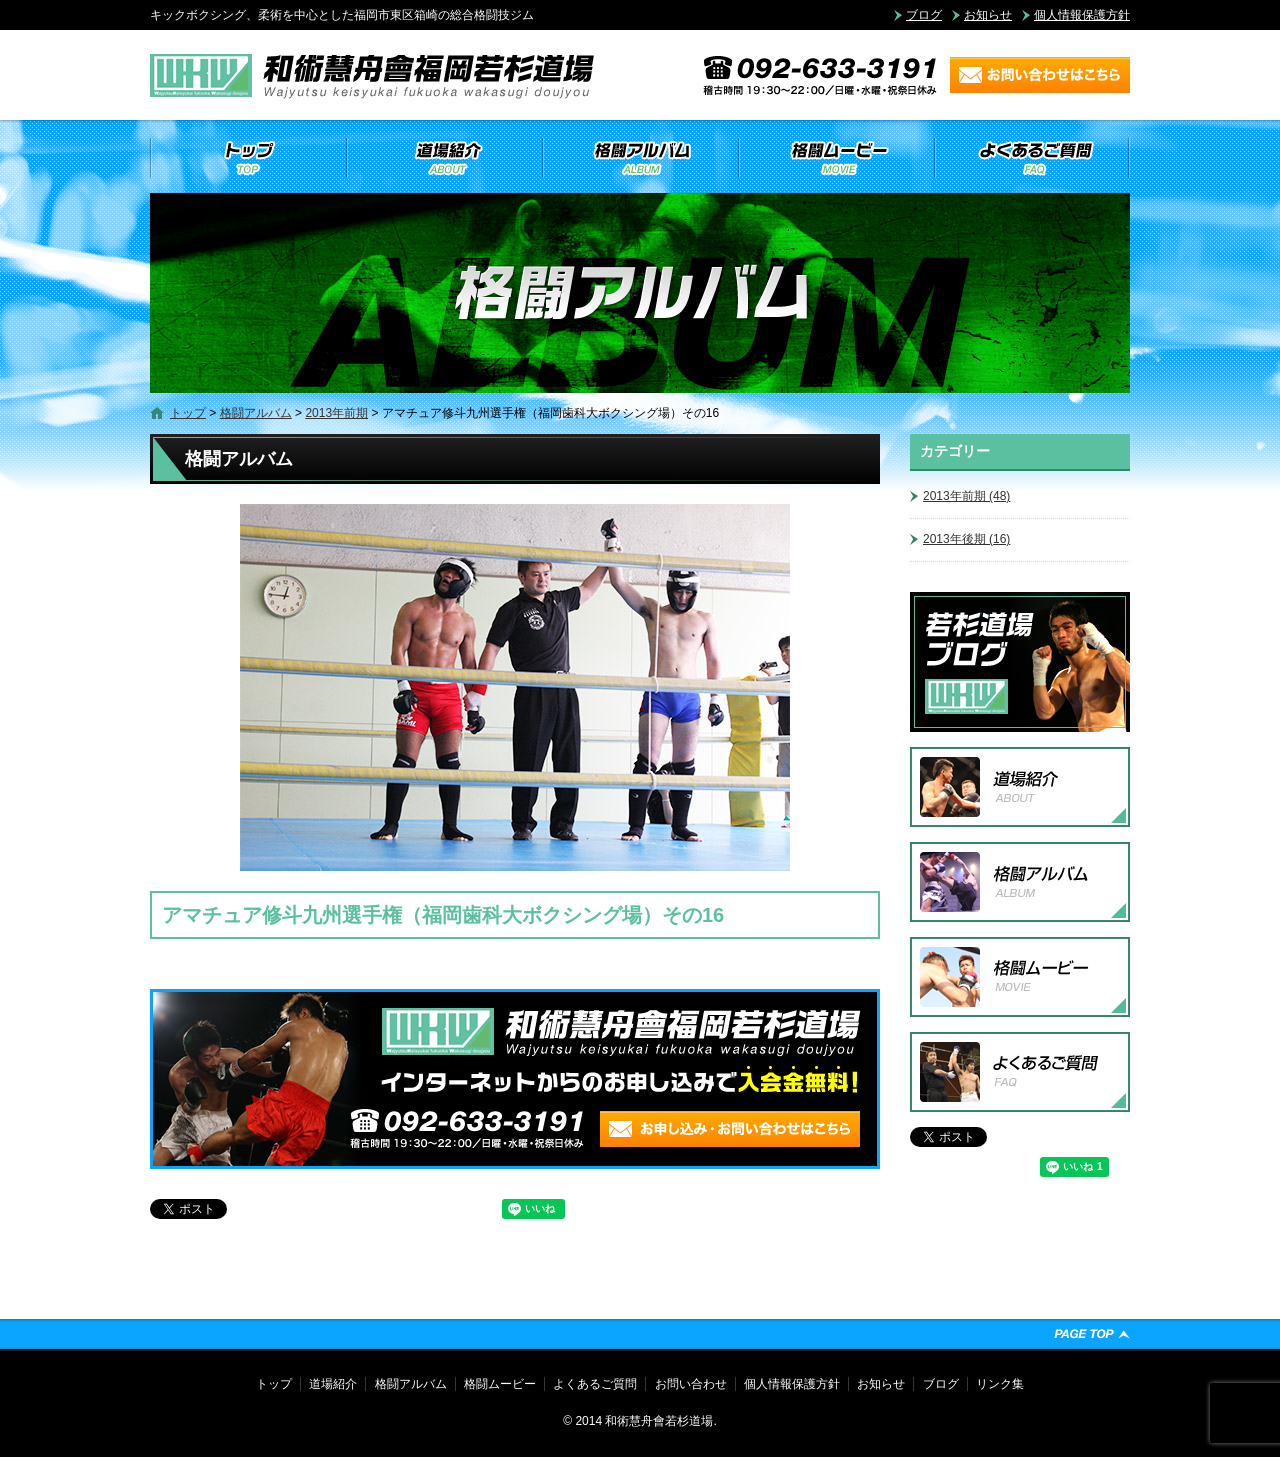 The width and height of the screenshot is (1280, 1457). What do you see at coordinates (1082, 15) in the screenshot?
I see `個人情報保護方針` at bounding box center [1082, 15].